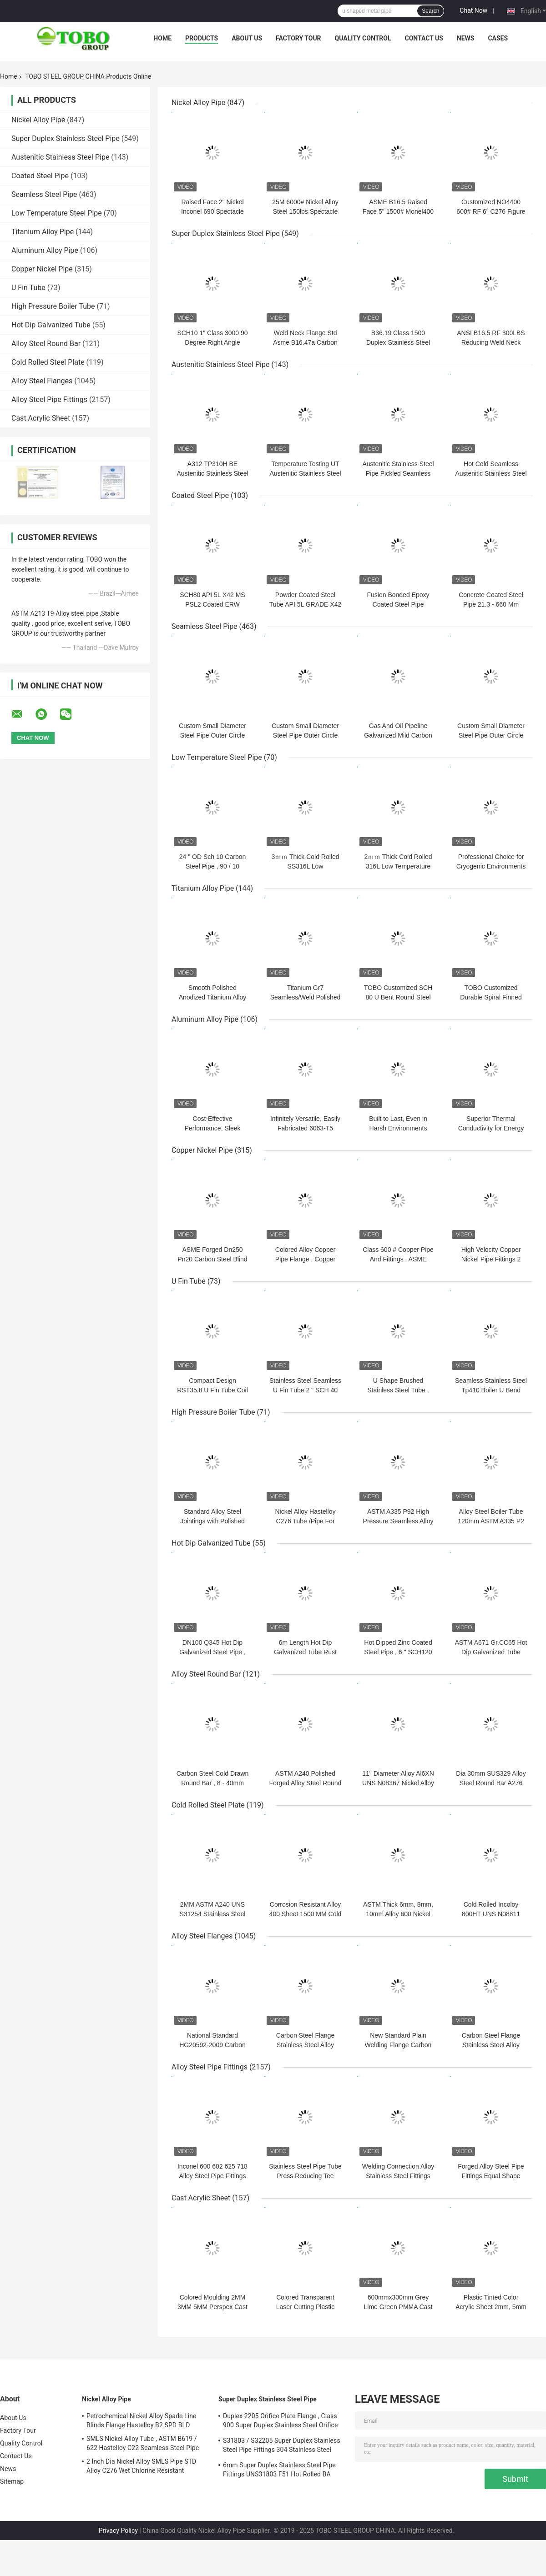  Describe the element at coordinates (398, 1783) in the screenshot. I see `11" Diameter Alloy Al6XN UNS N08367 Nickel Alloy Bar ASTM B691` at that location.